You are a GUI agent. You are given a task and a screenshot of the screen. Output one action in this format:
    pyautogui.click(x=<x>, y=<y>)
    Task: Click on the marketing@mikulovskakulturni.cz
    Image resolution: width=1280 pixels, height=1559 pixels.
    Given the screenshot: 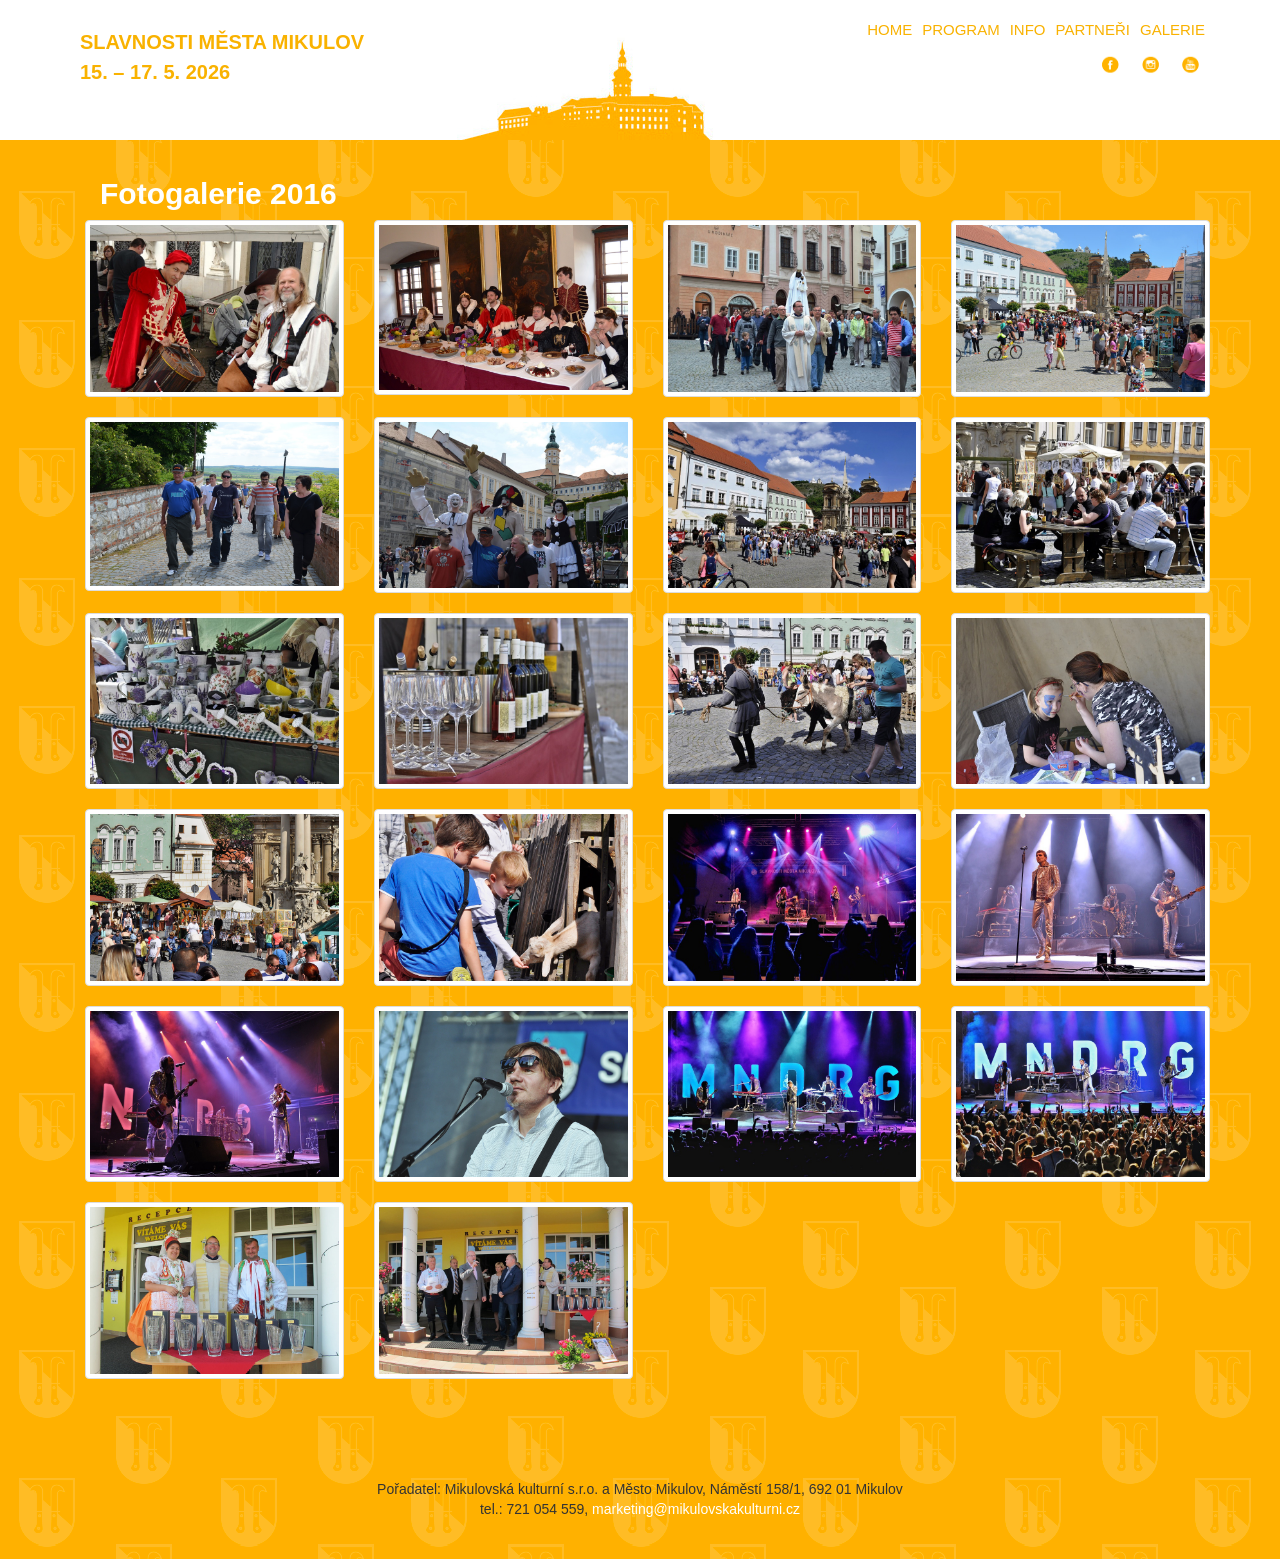 What is the action you would take?
    pyautogui.click(x=696, y=1509)
    